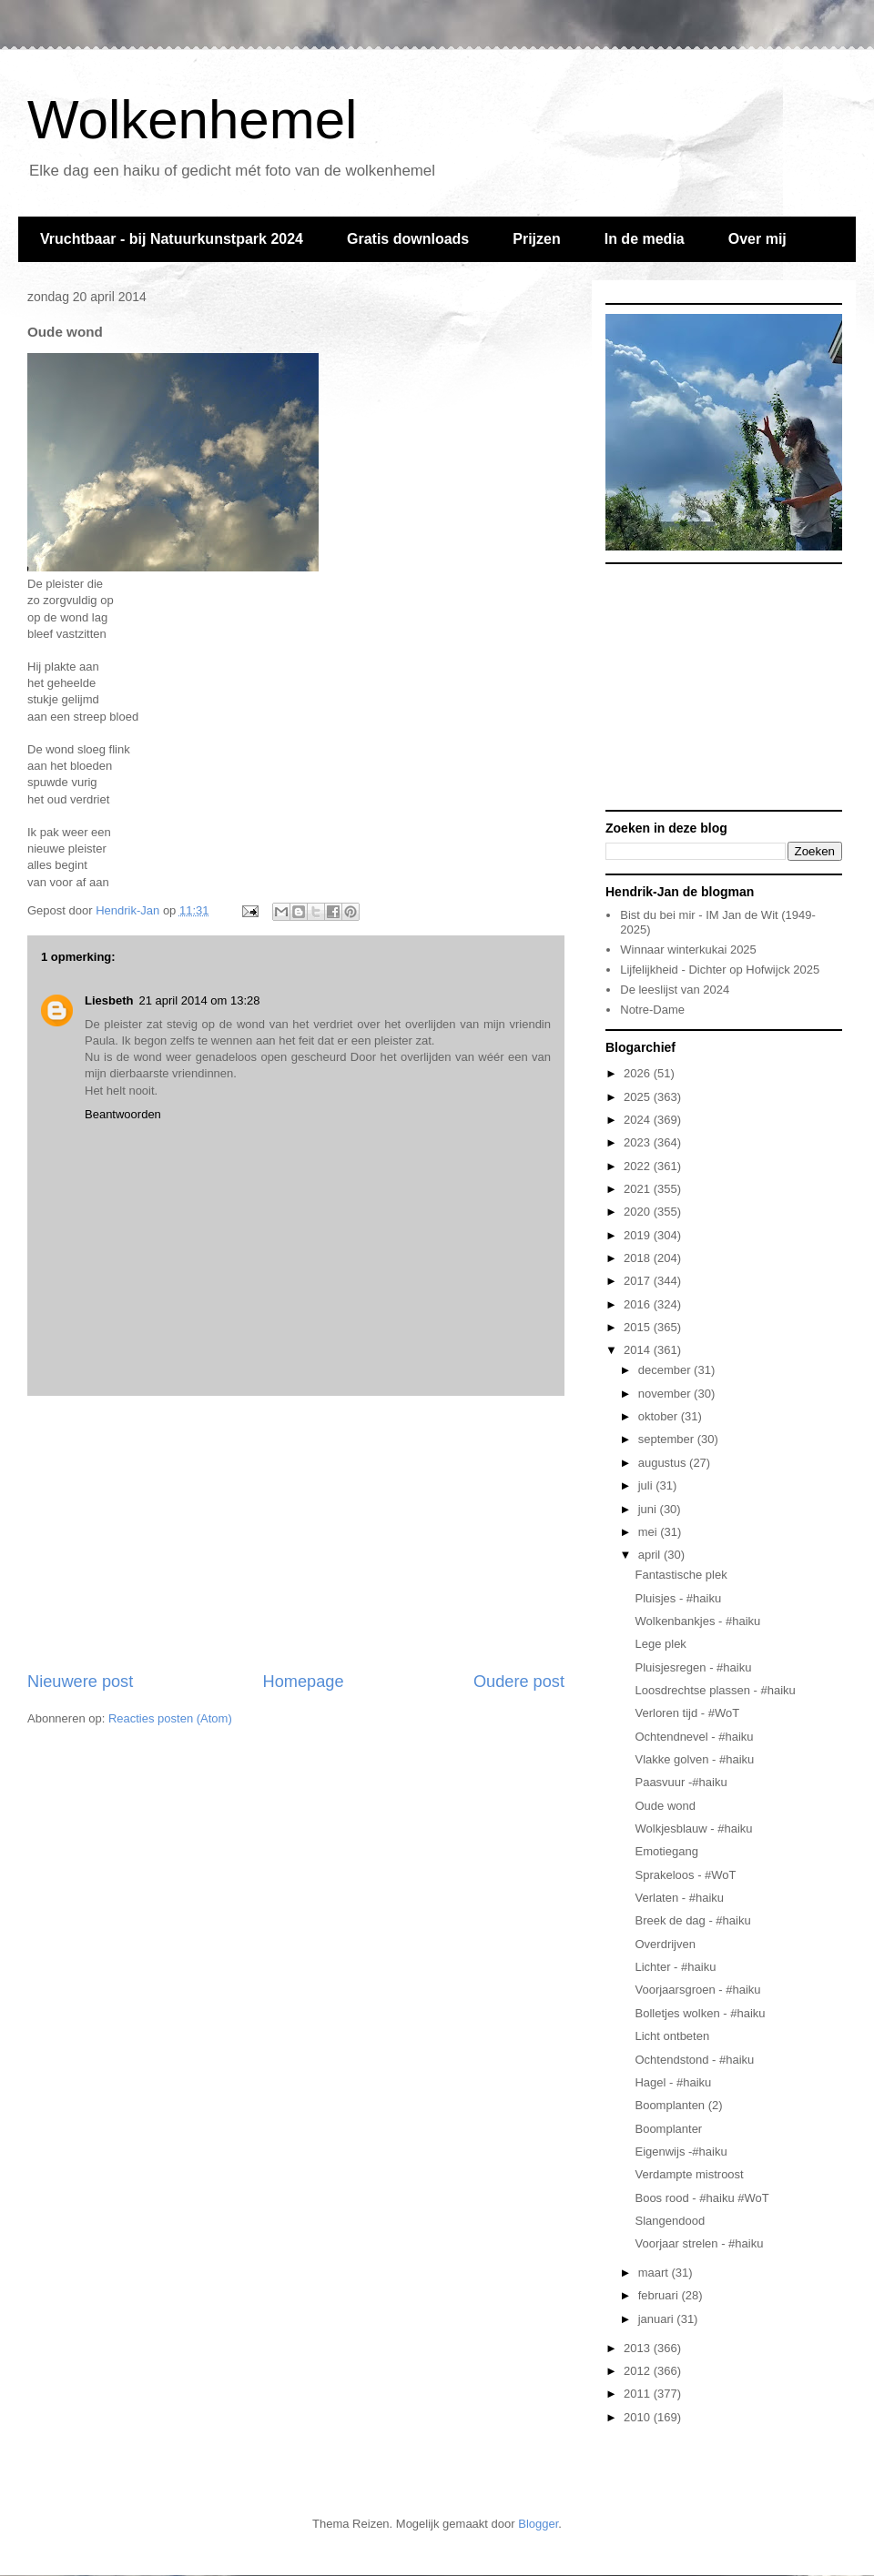  What do you see at coordinates (639, 1189) in the screenshot?
I see `2021` at bounding box center [639, 1189].